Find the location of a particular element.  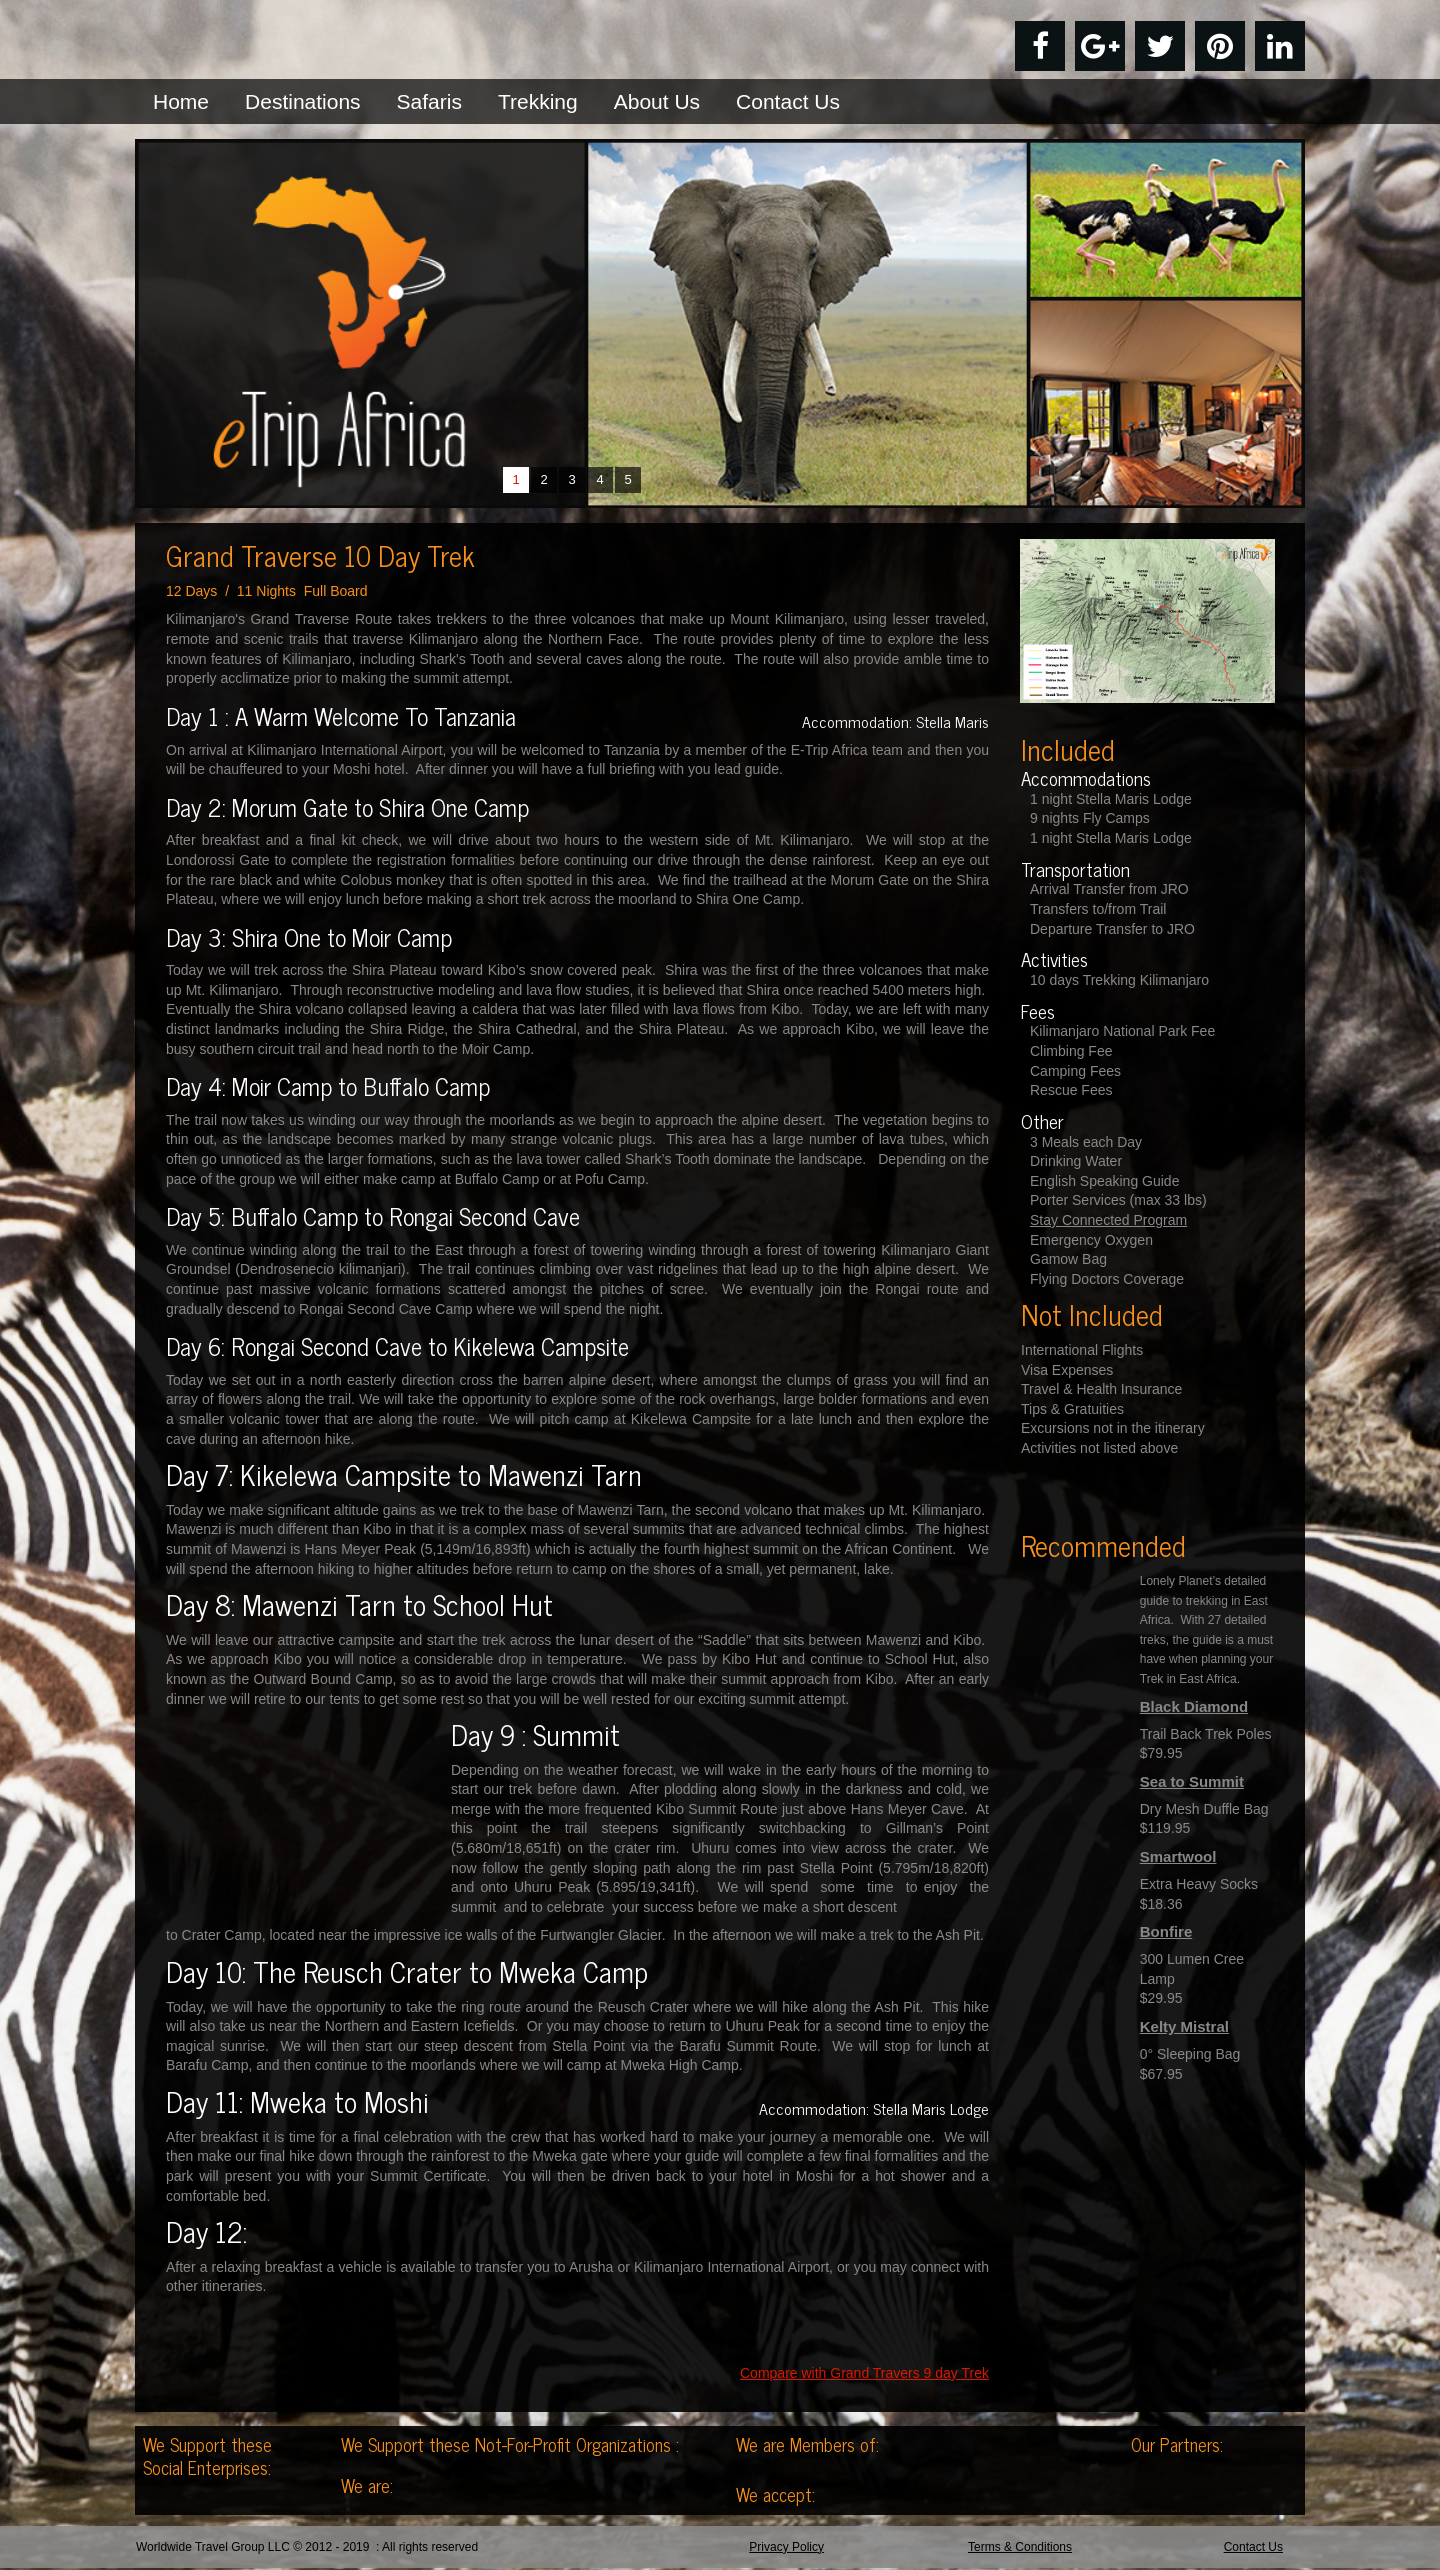

Sea to Summit is located at coordinates (1192, 1781).